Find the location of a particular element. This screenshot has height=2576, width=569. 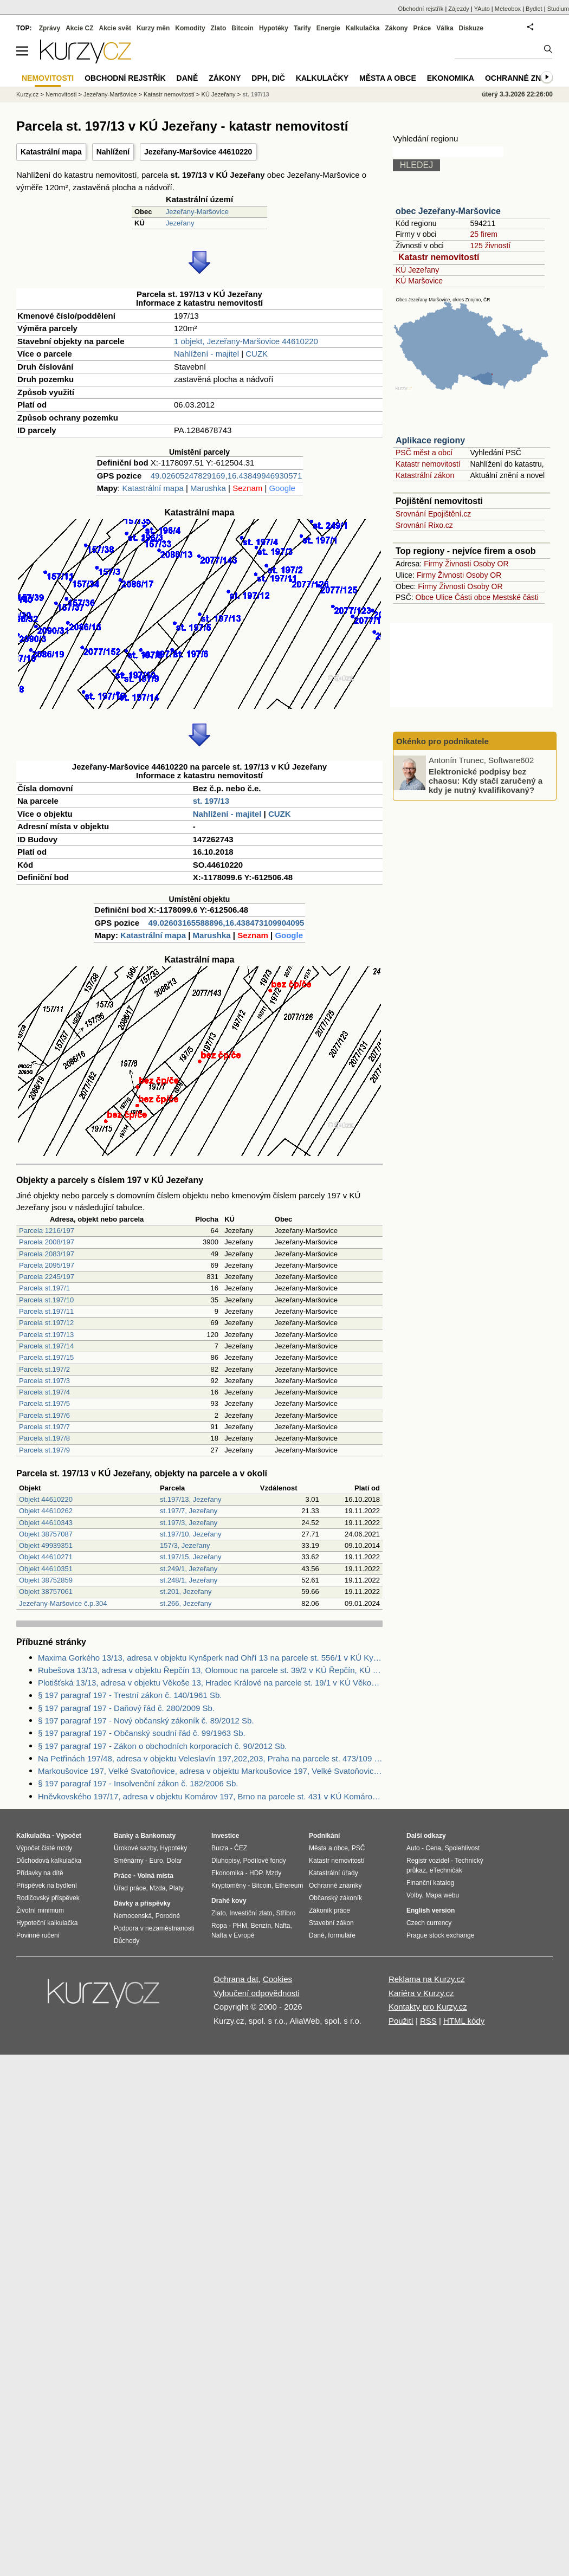

§ 197 paragraf 197 - Občanský soudní řád č. 99/1963 Sb. is located at coordinates (141, 1733).